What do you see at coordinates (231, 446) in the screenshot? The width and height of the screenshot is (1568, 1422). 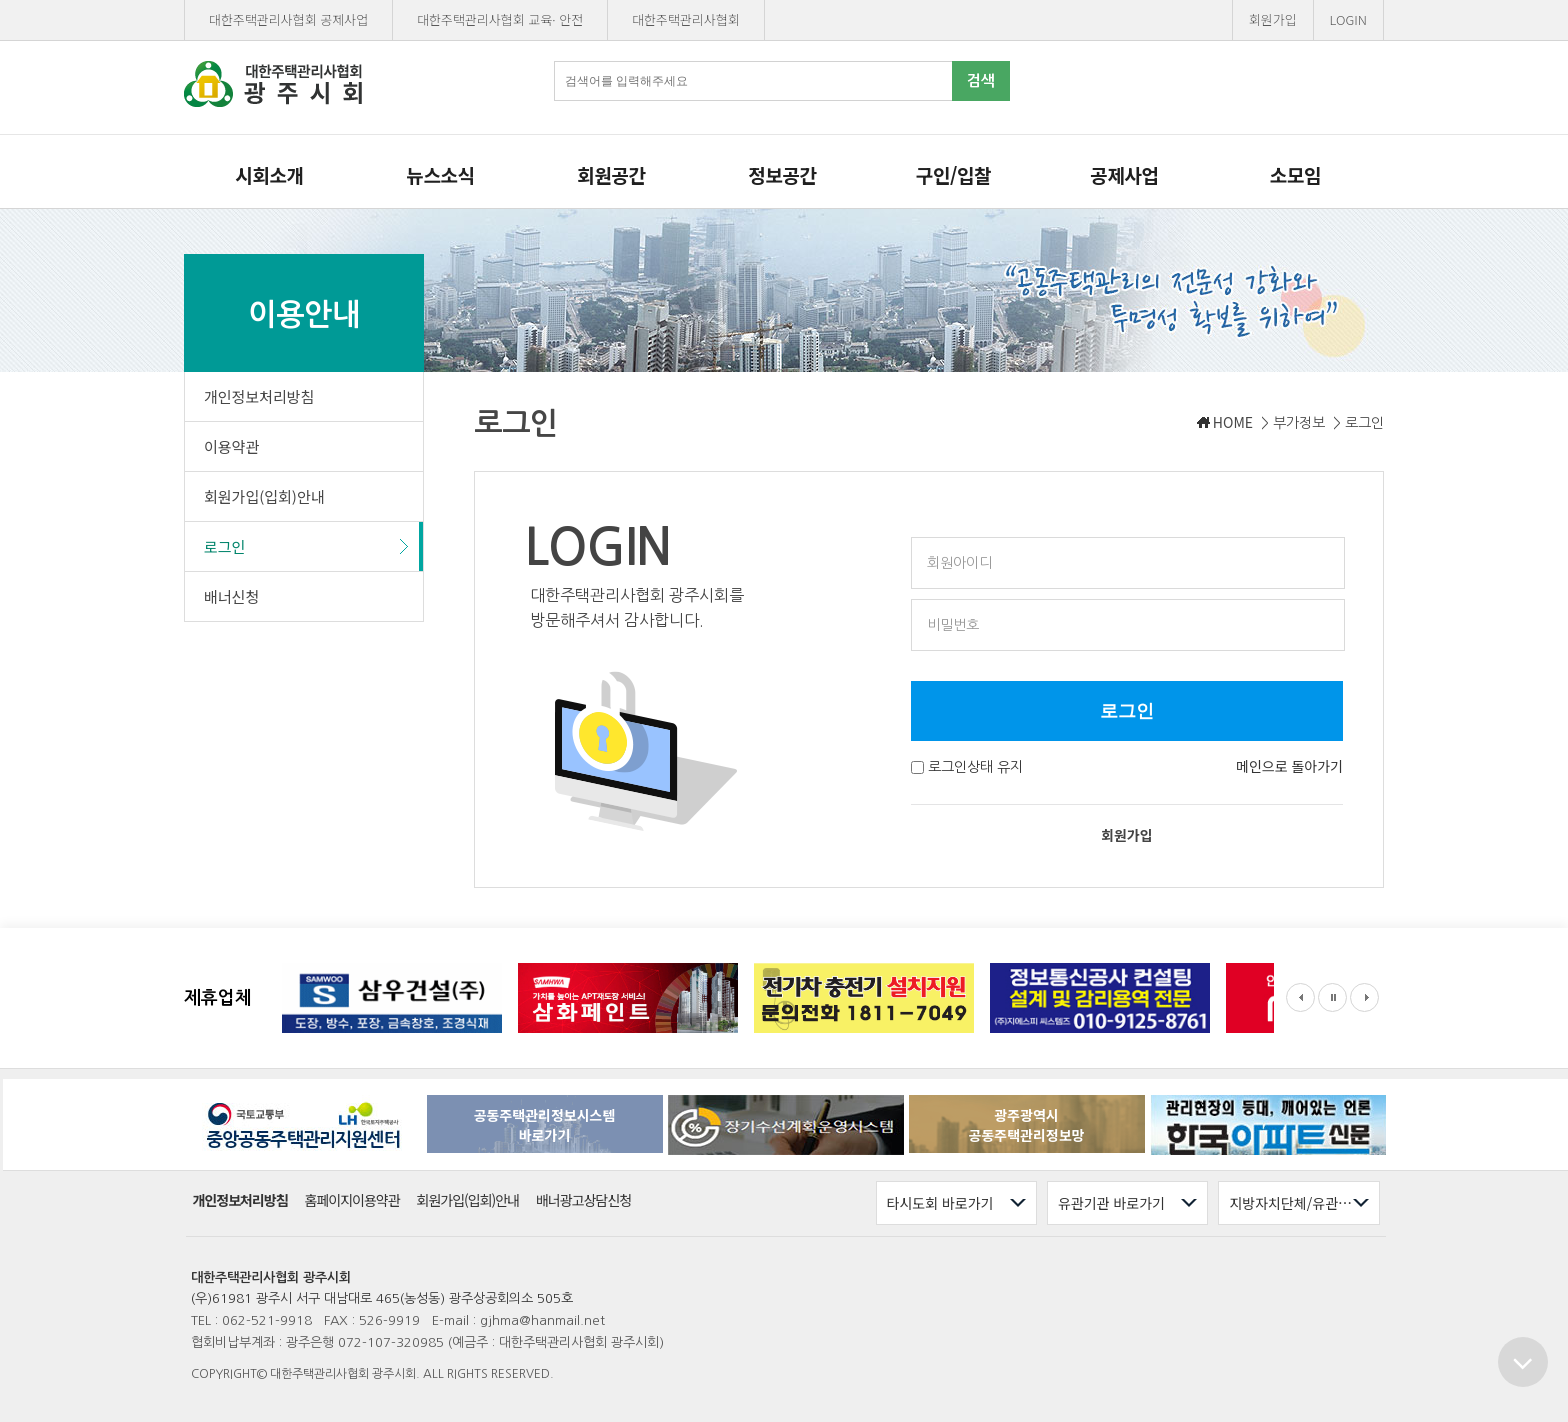 I see `이용약관` at bounding box center [231, 446].